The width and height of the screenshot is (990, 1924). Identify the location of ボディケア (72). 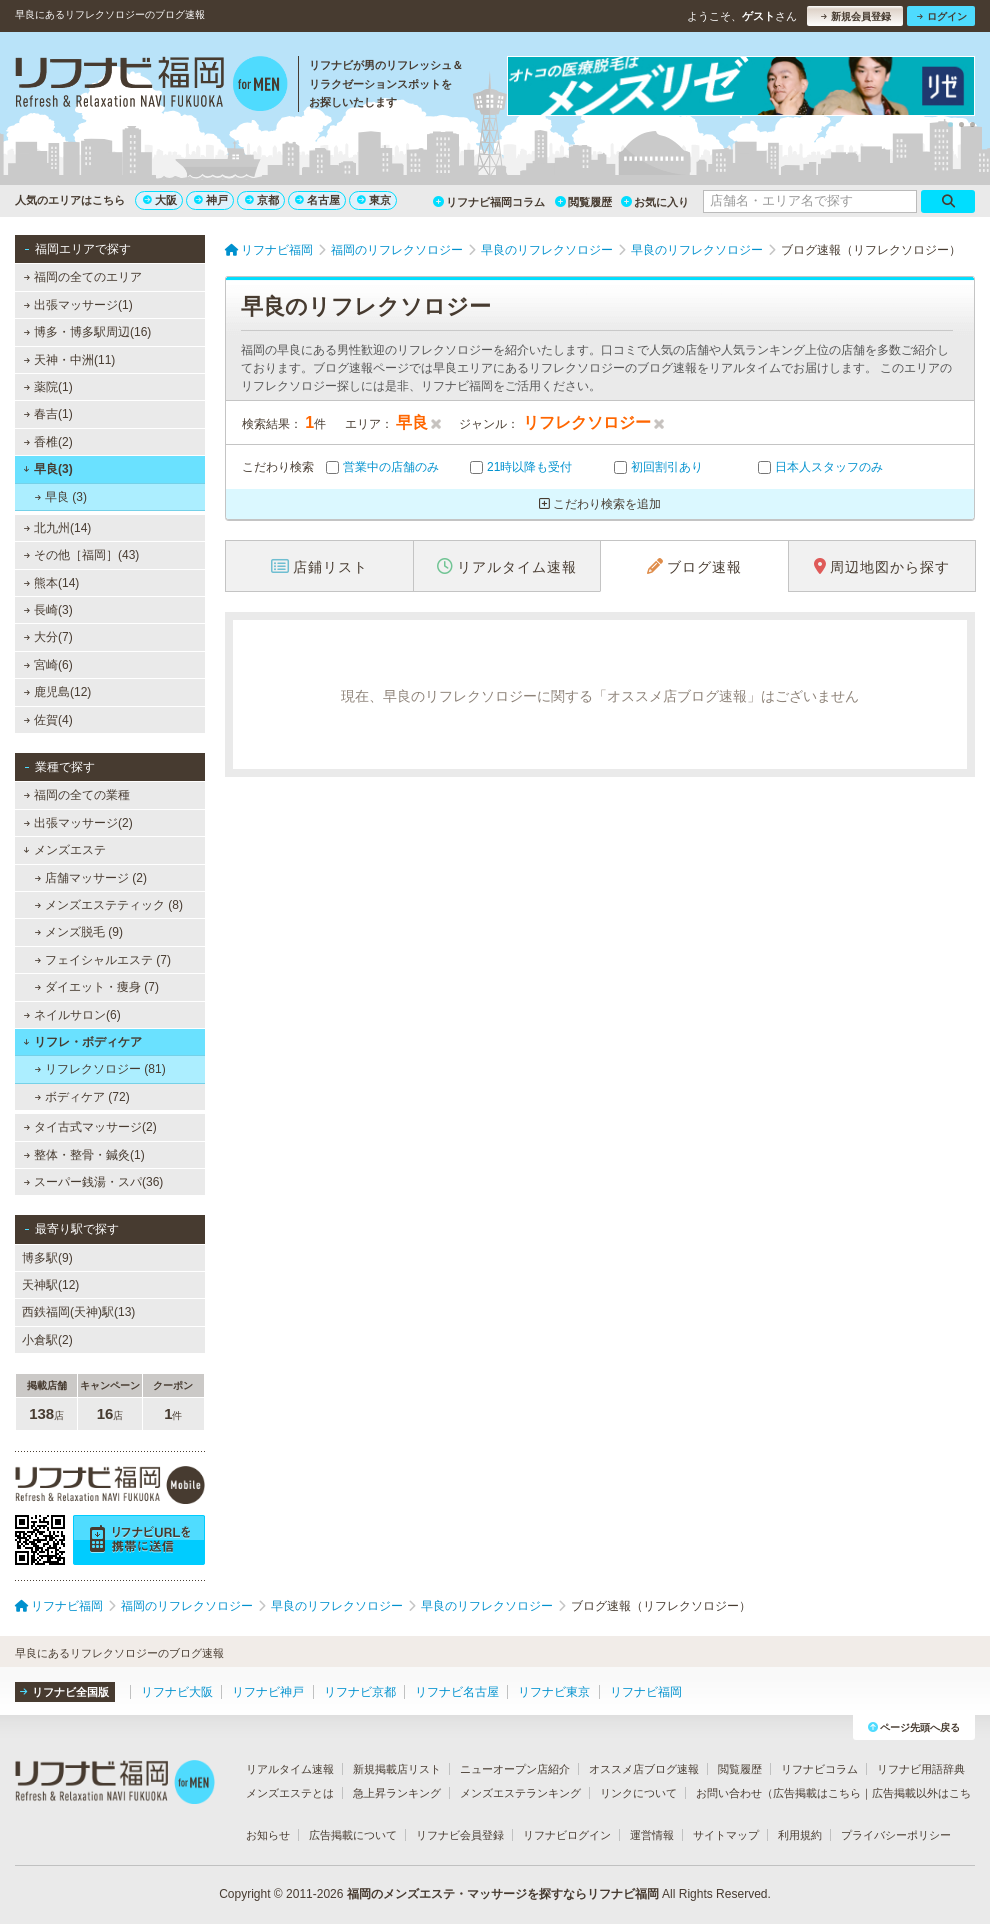
(82, 1097).